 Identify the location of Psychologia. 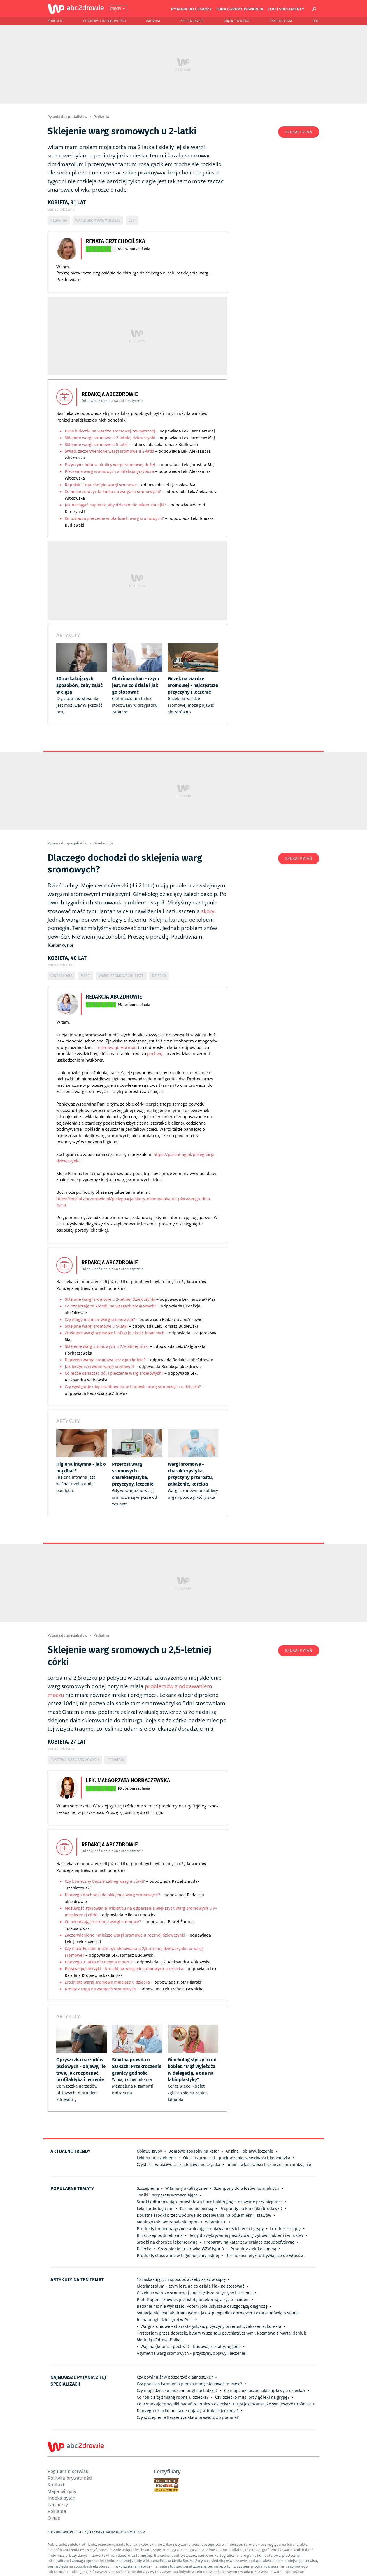
(281, 21).